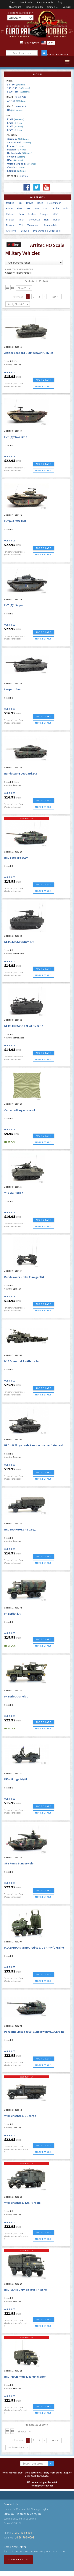 The height and width of the screenshot is (2576, 74). I want to click on Bundeswehr Leopard 2A4, so click(20, 773).